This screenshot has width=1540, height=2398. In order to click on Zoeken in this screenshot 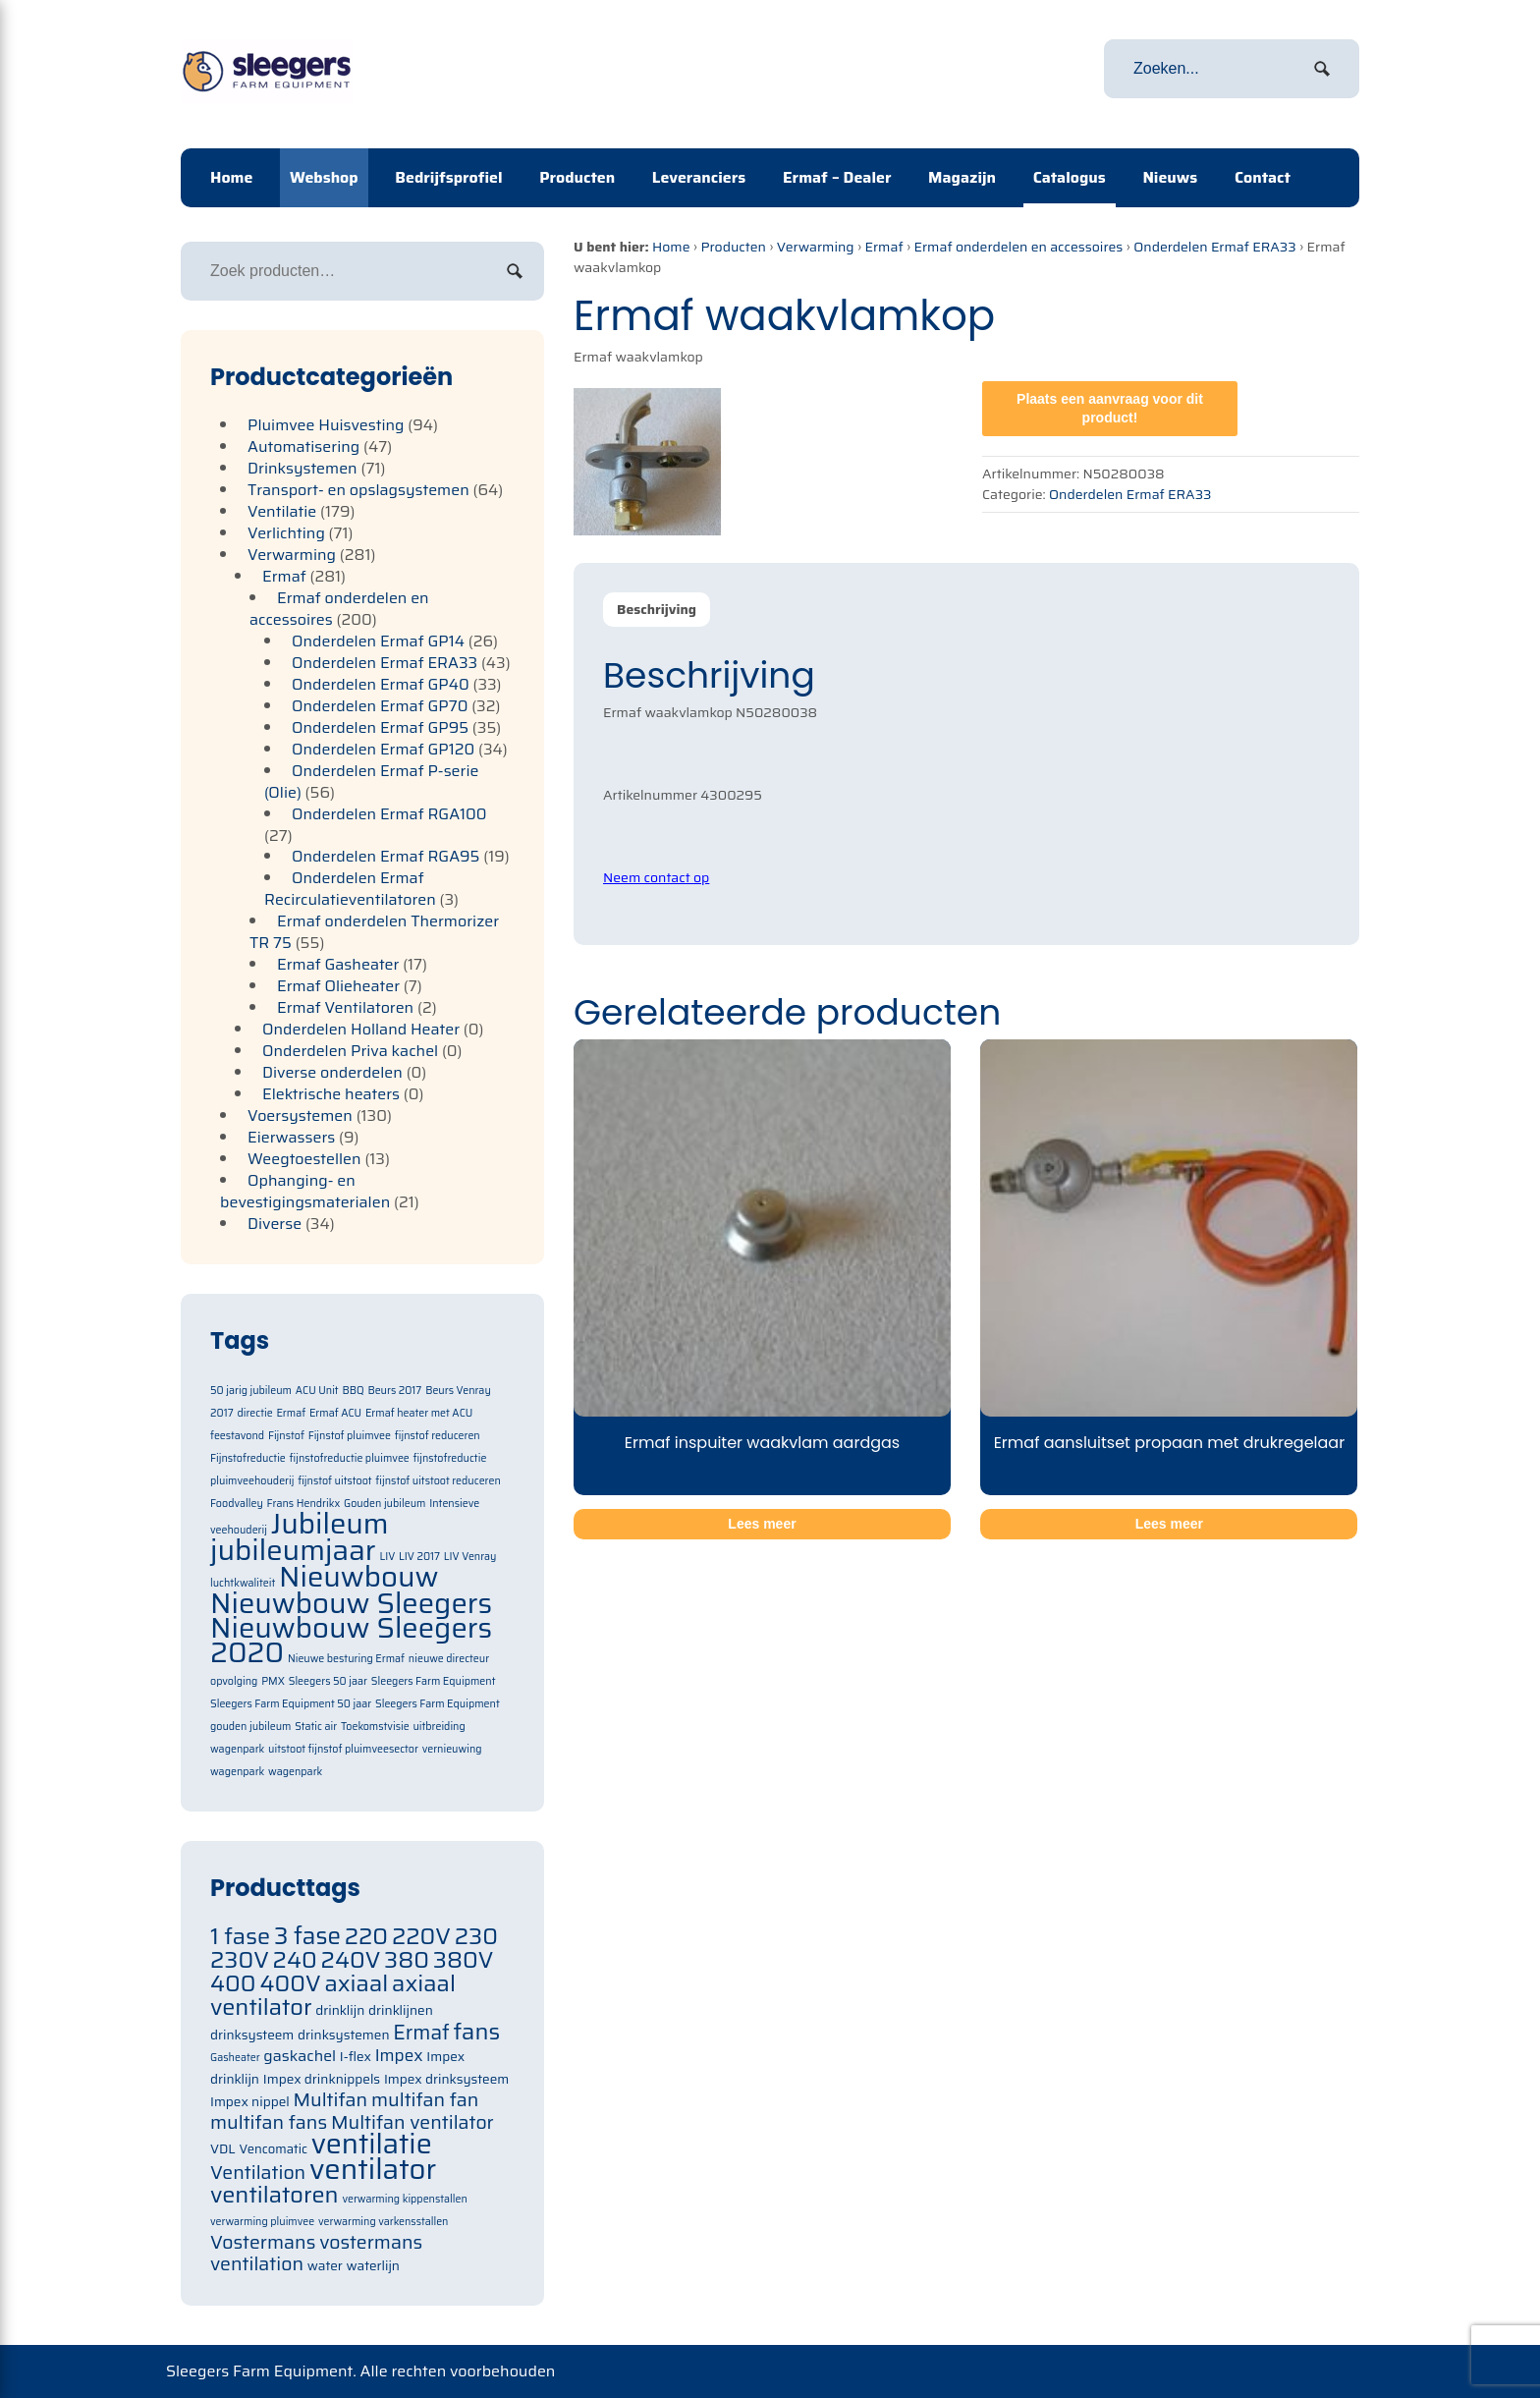, I will do `click(514, 271)`.